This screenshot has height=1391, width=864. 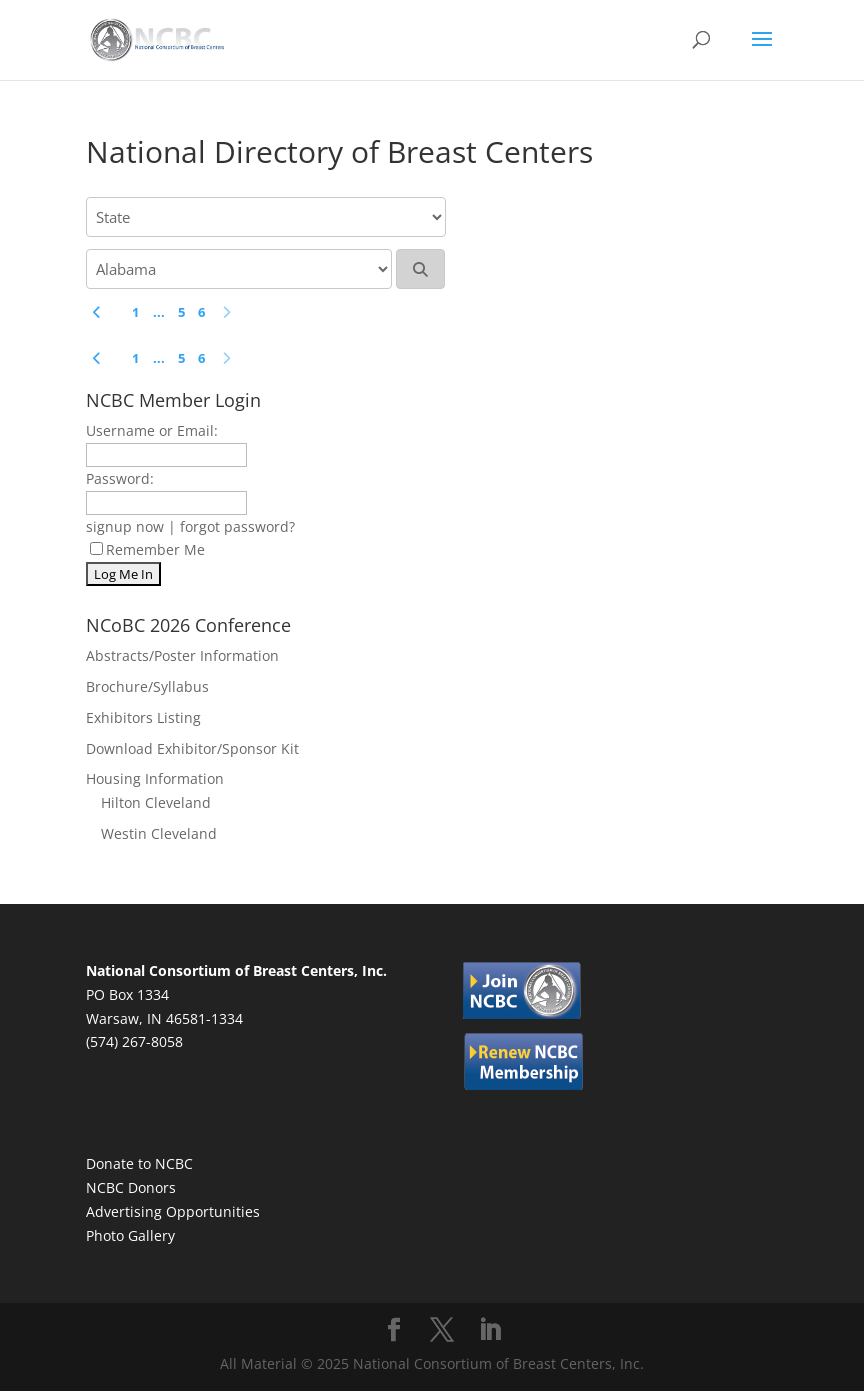 I want to click on Brochure/Syllabus, so click(x=147, y=686).